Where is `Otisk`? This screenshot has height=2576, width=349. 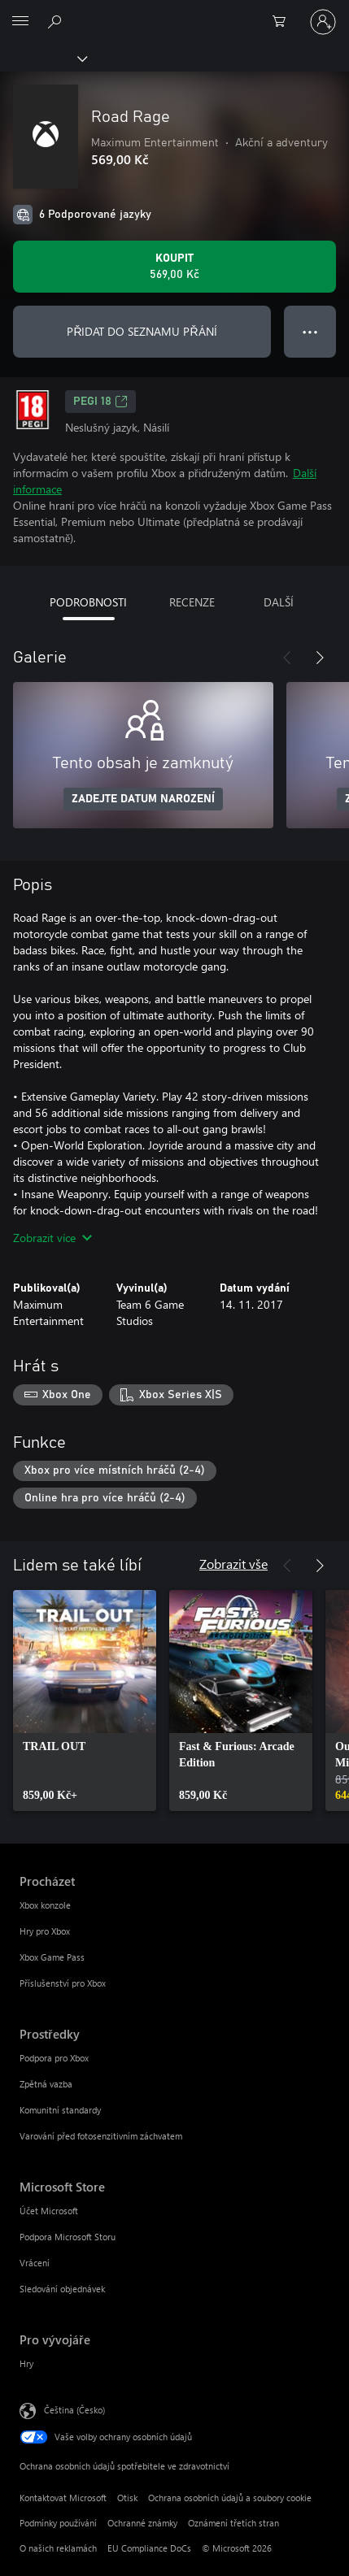 Otisk is located at coordinates (127, 2497).